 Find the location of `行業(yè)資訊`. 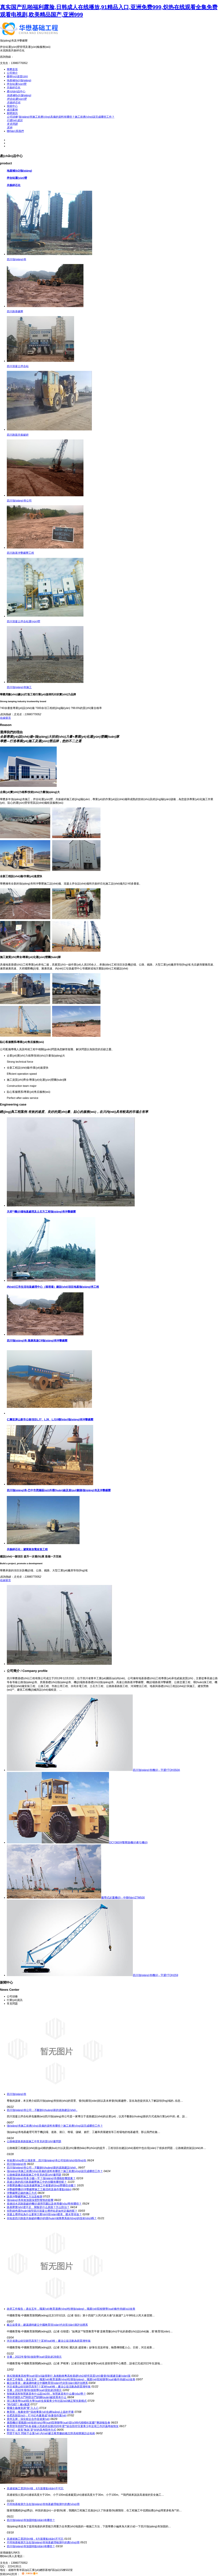

行業(yè)資訊 is located at coordinates (14, 120).